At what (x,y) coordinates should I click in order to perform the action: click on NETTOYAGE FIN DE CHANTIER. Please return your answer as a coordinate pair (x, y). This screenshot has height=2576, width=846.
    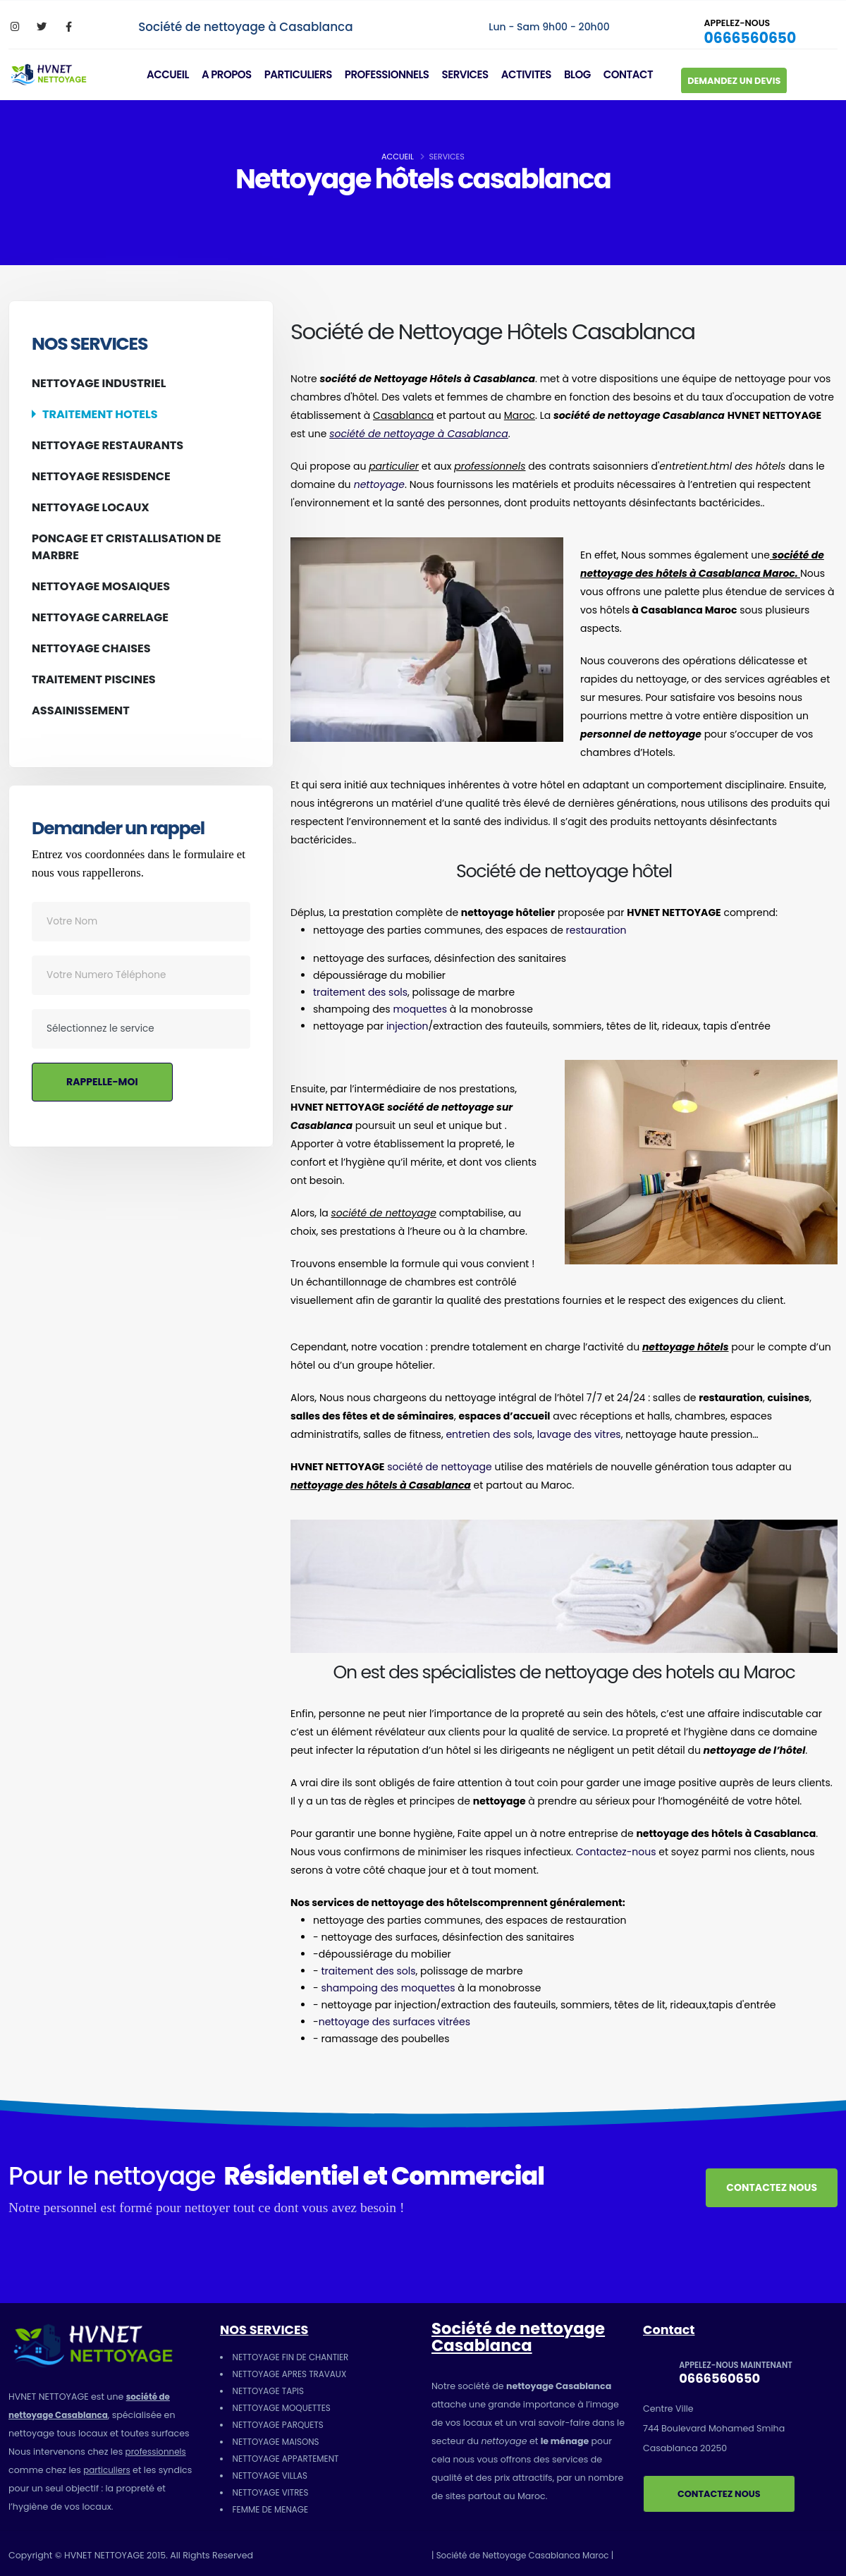
    Looking at the image, I should click on (294, 2357).